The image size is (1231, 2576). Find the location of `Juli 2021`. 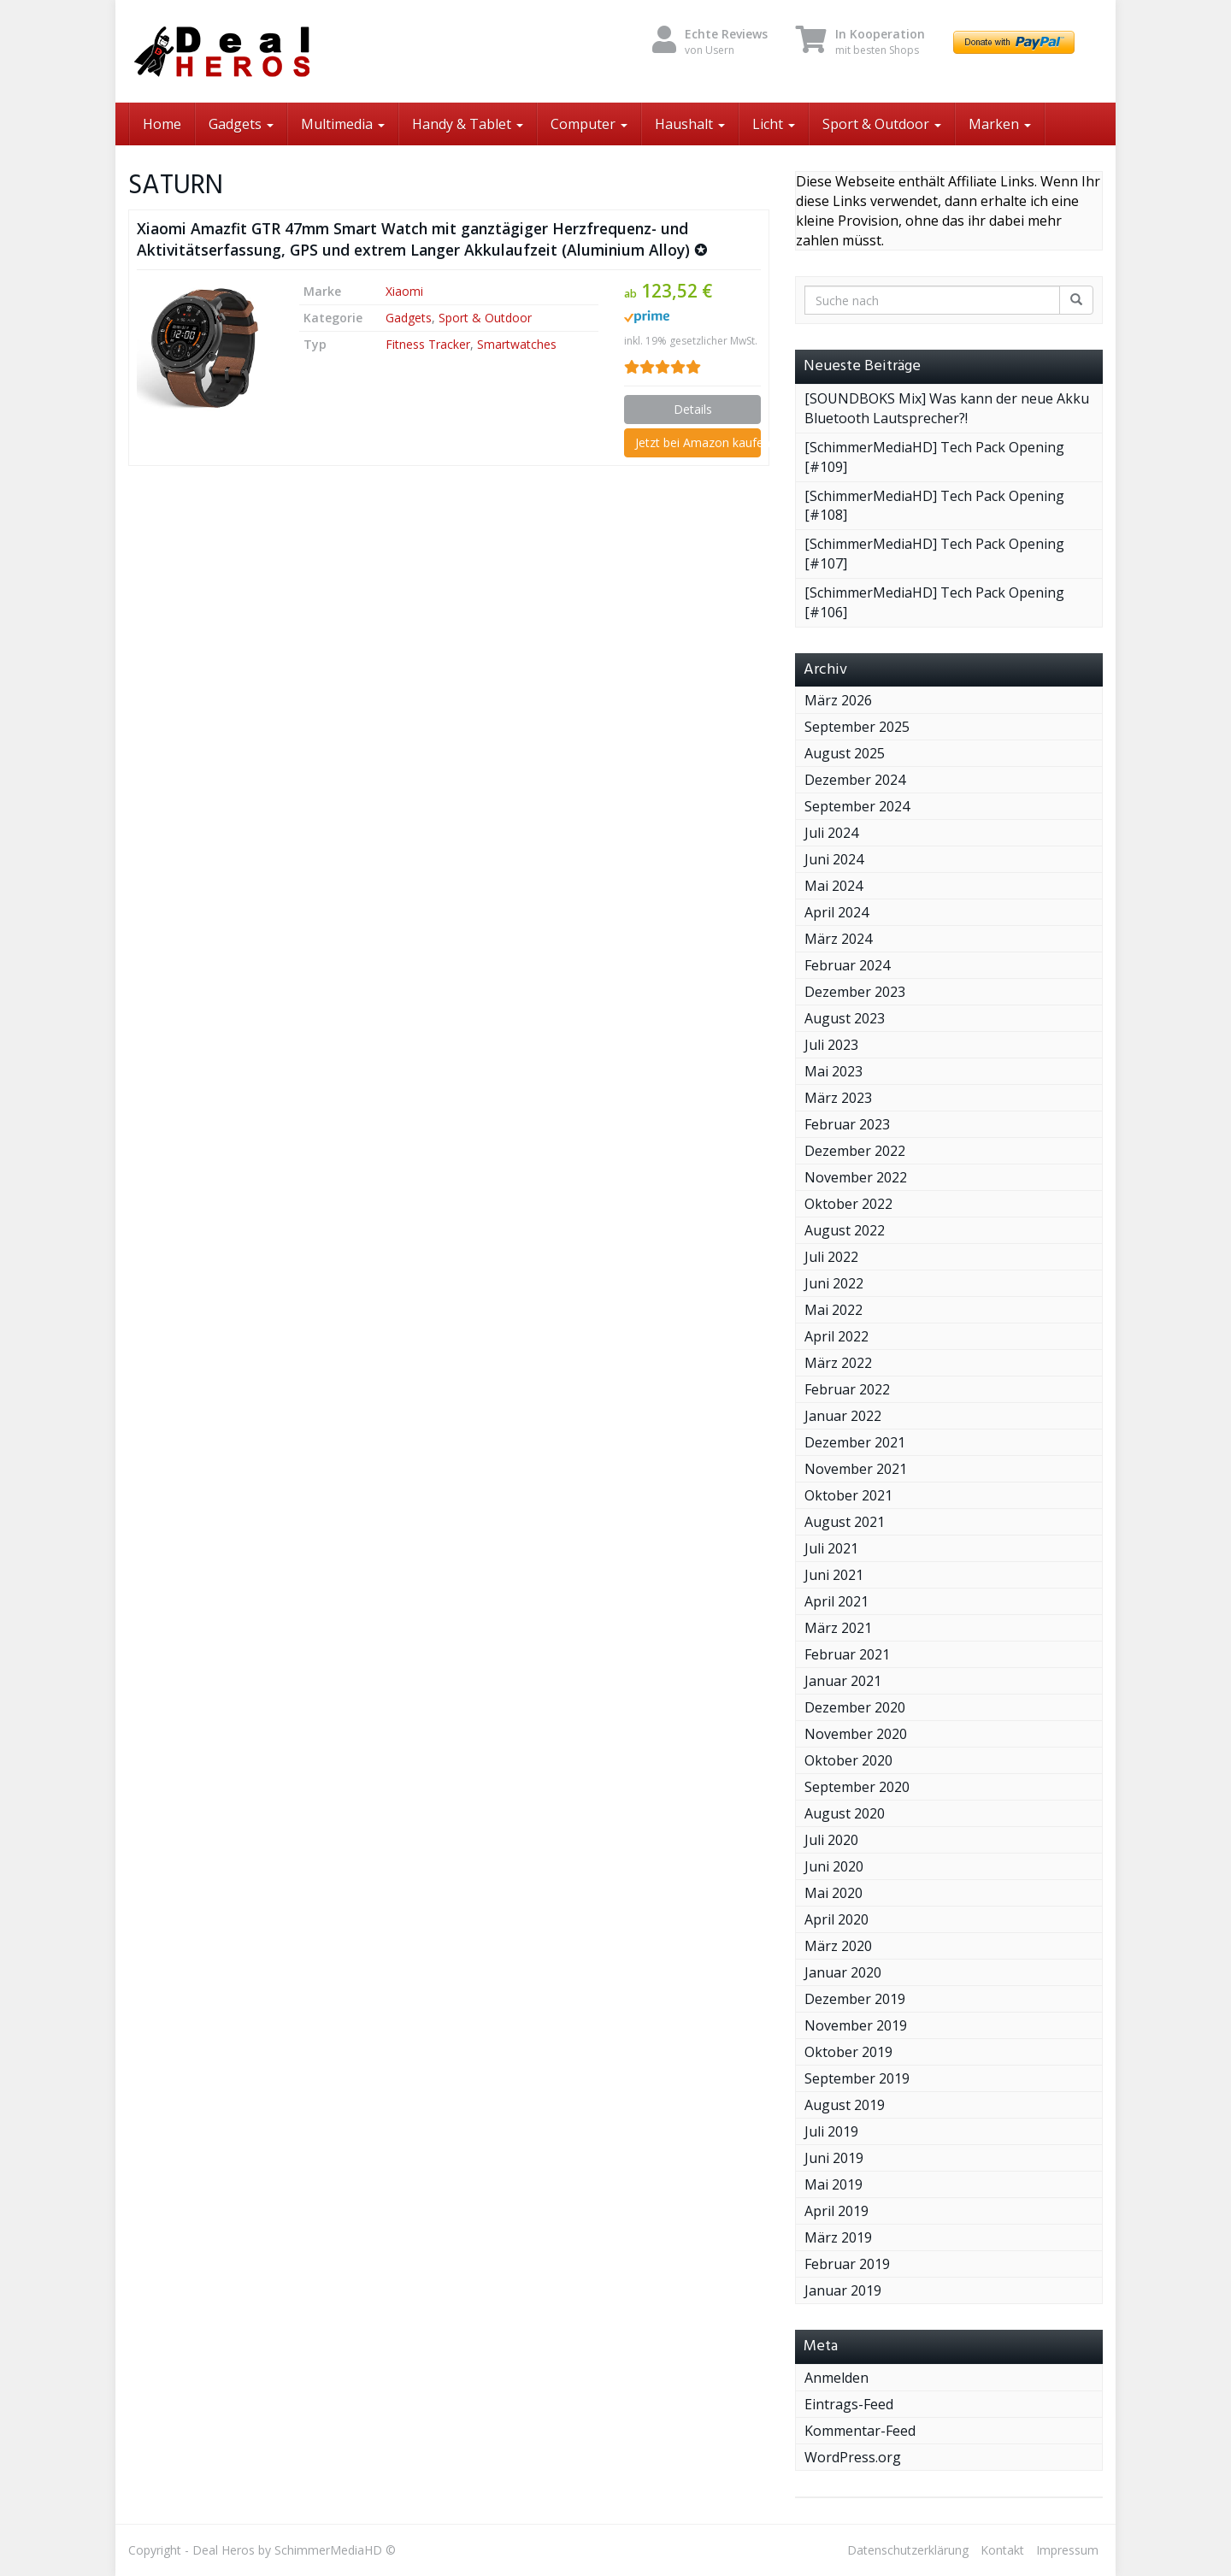

Juli 2021 is located at coordinates (831, 1548).